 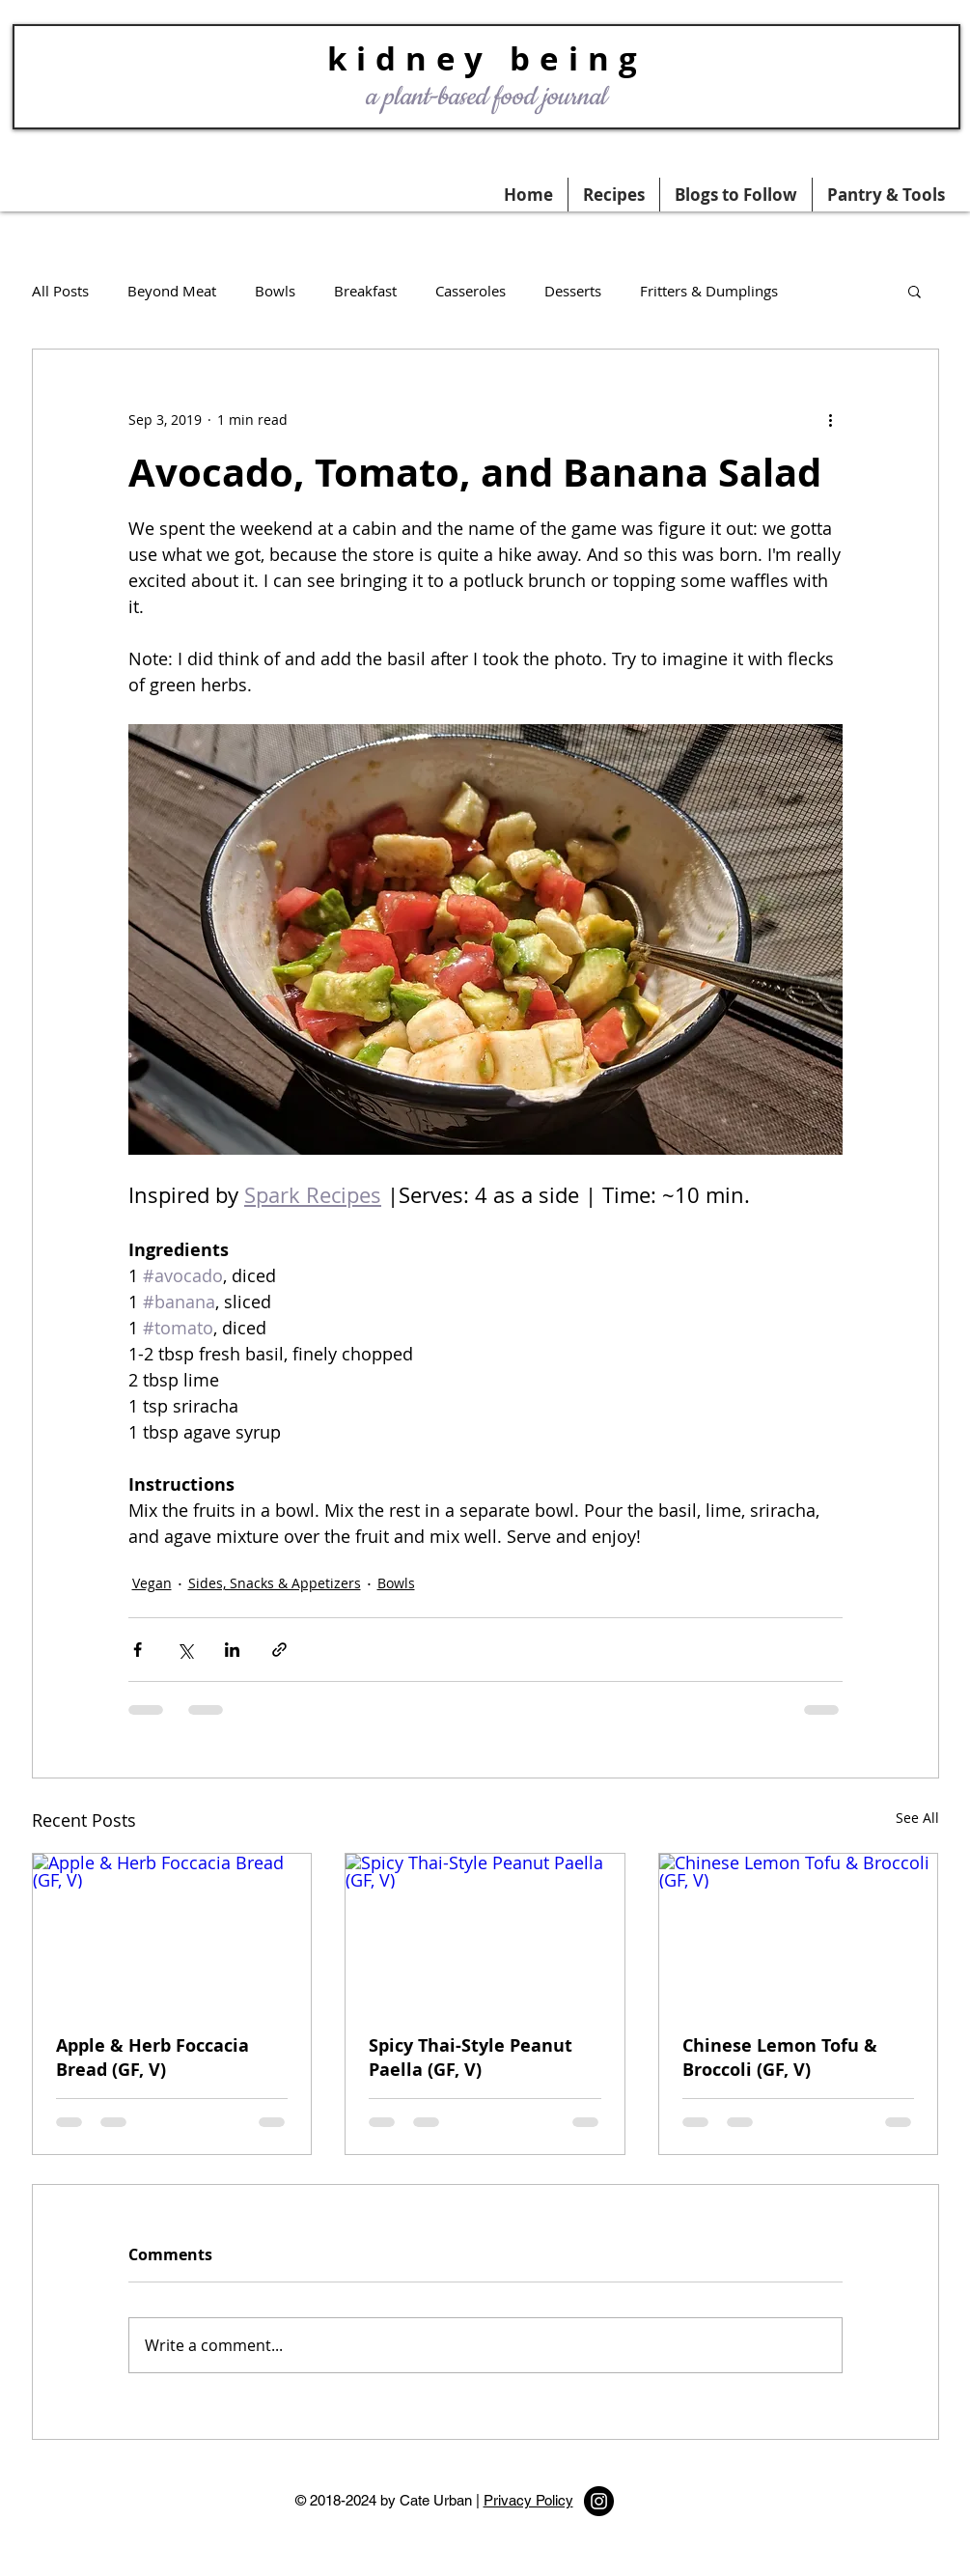 What do you see at coordinates (485, 1932) in the screenshot?
I see `[Spicy Thai-Style Peanut Paella (GF, V)]` at bounding box center [485, 1932].